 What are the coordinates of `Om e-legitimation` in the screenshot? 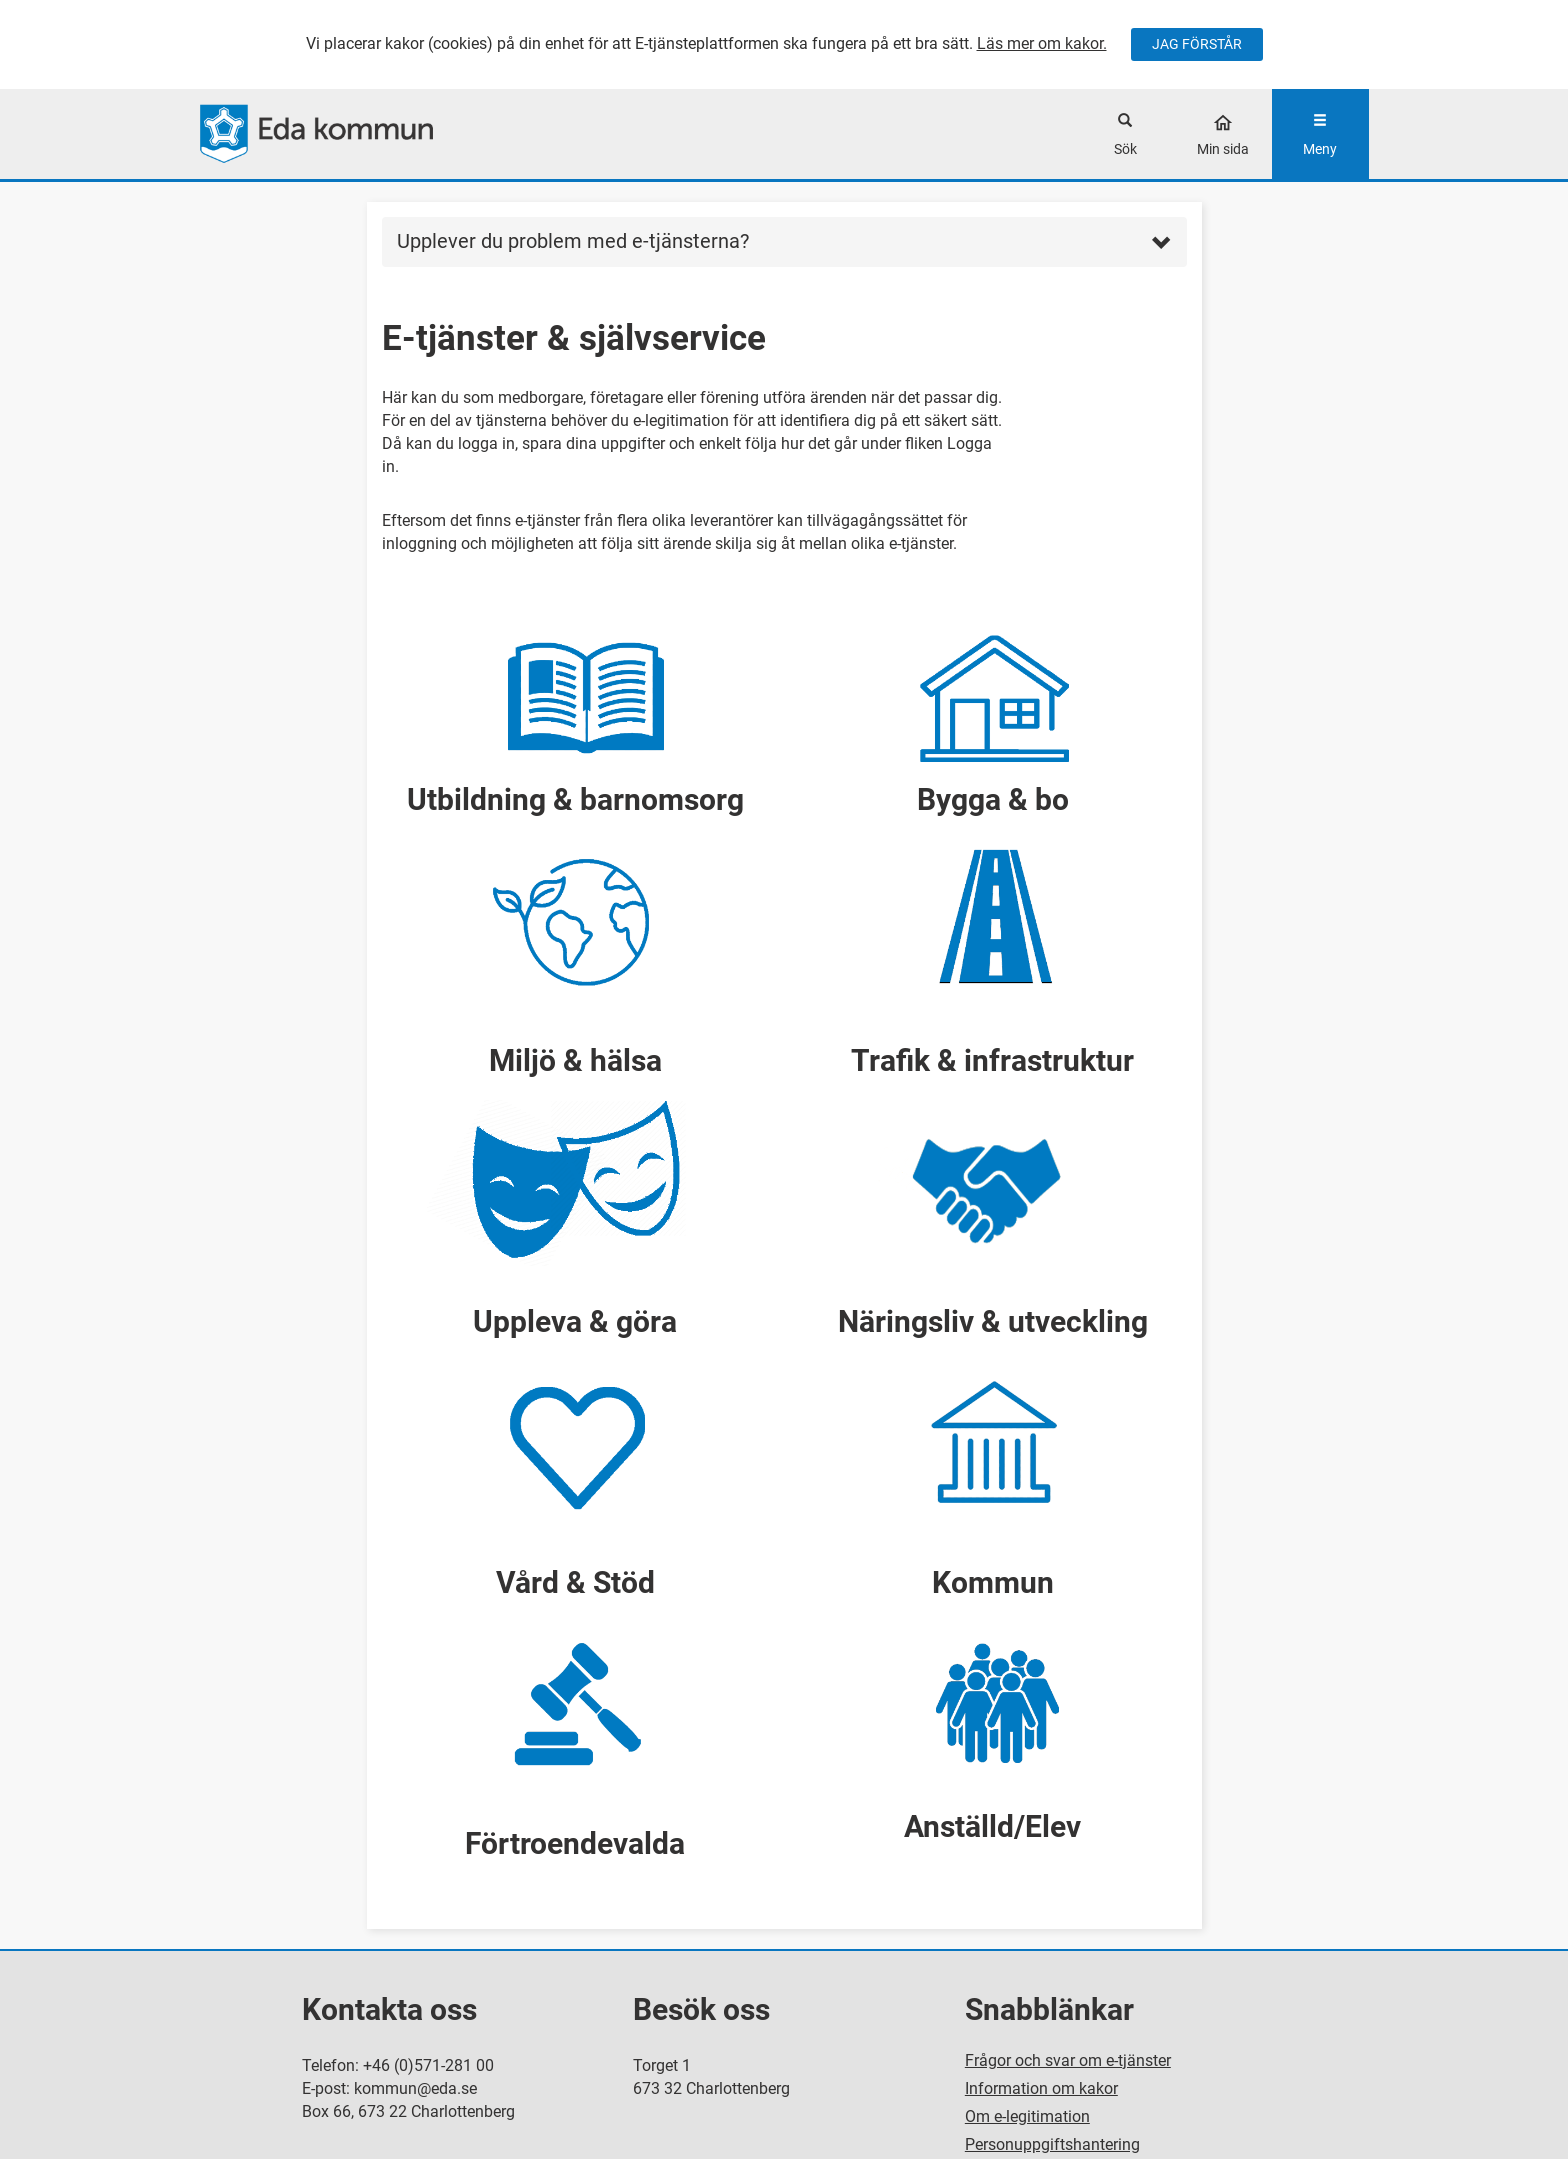 It's located at (1027, 2116).